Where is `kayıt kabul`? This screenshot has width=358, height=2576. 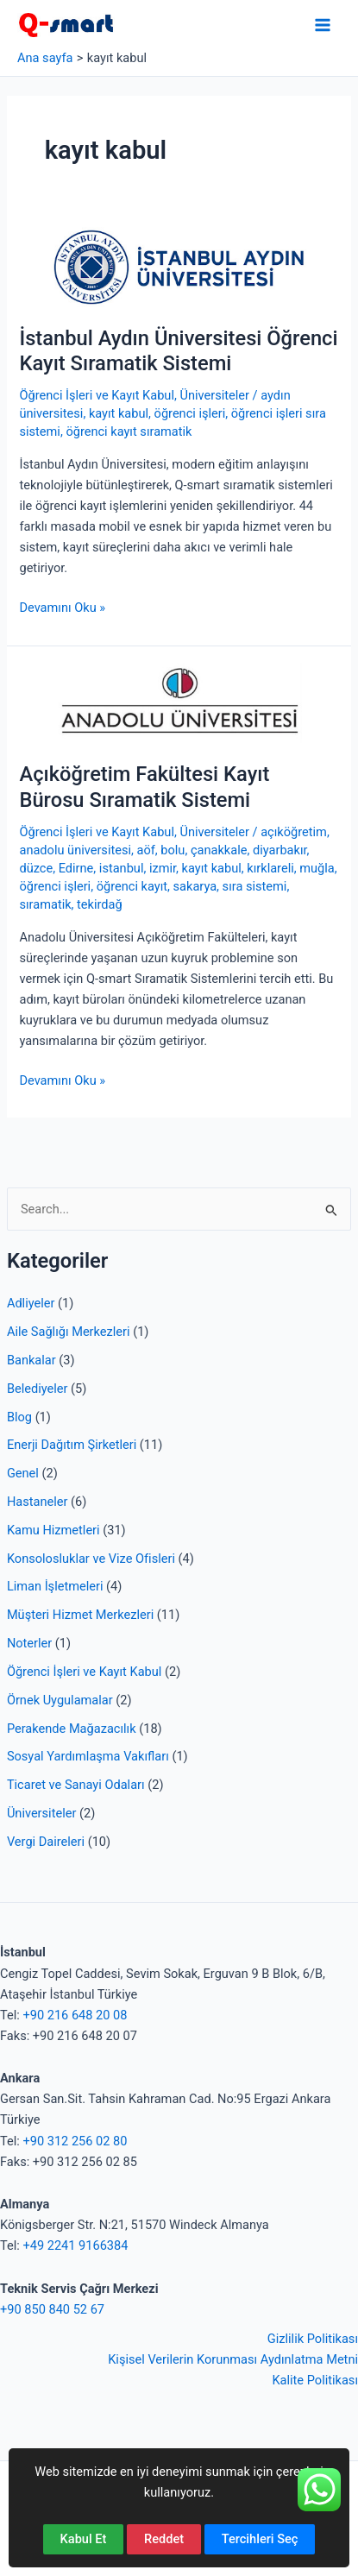
kayıt kabul is located at coordinates (118, 413).